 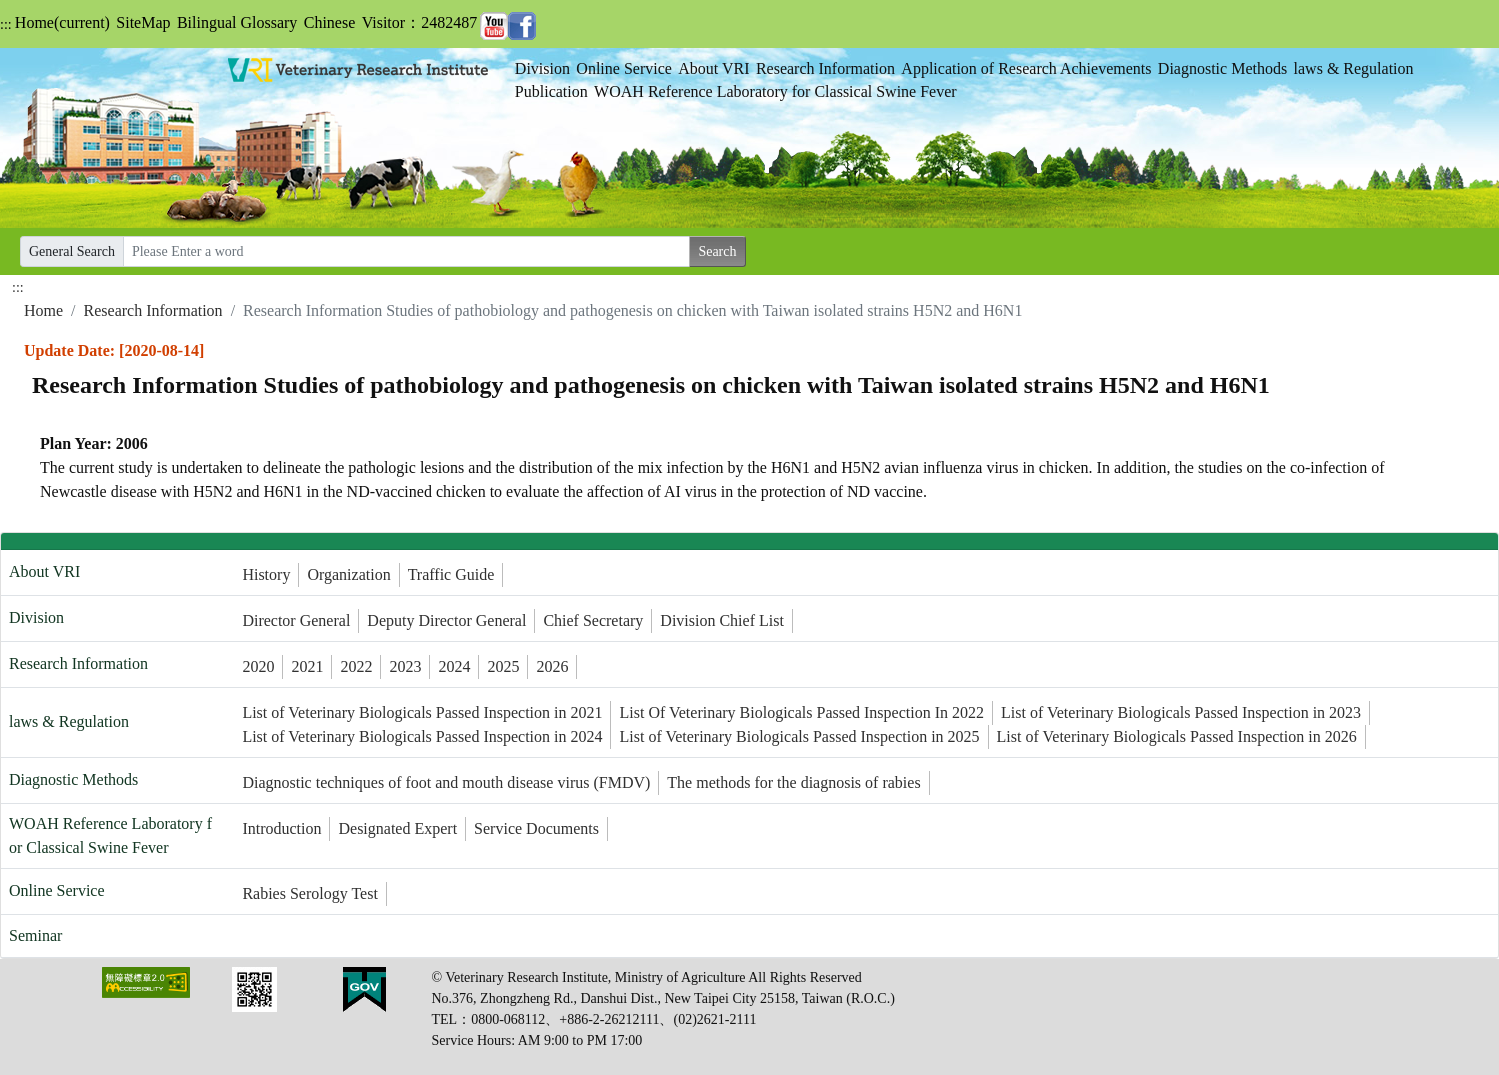 What do you see at coordinates (62, 22) in the screenshot?
I see `Home` at bounding box center [62, 22].